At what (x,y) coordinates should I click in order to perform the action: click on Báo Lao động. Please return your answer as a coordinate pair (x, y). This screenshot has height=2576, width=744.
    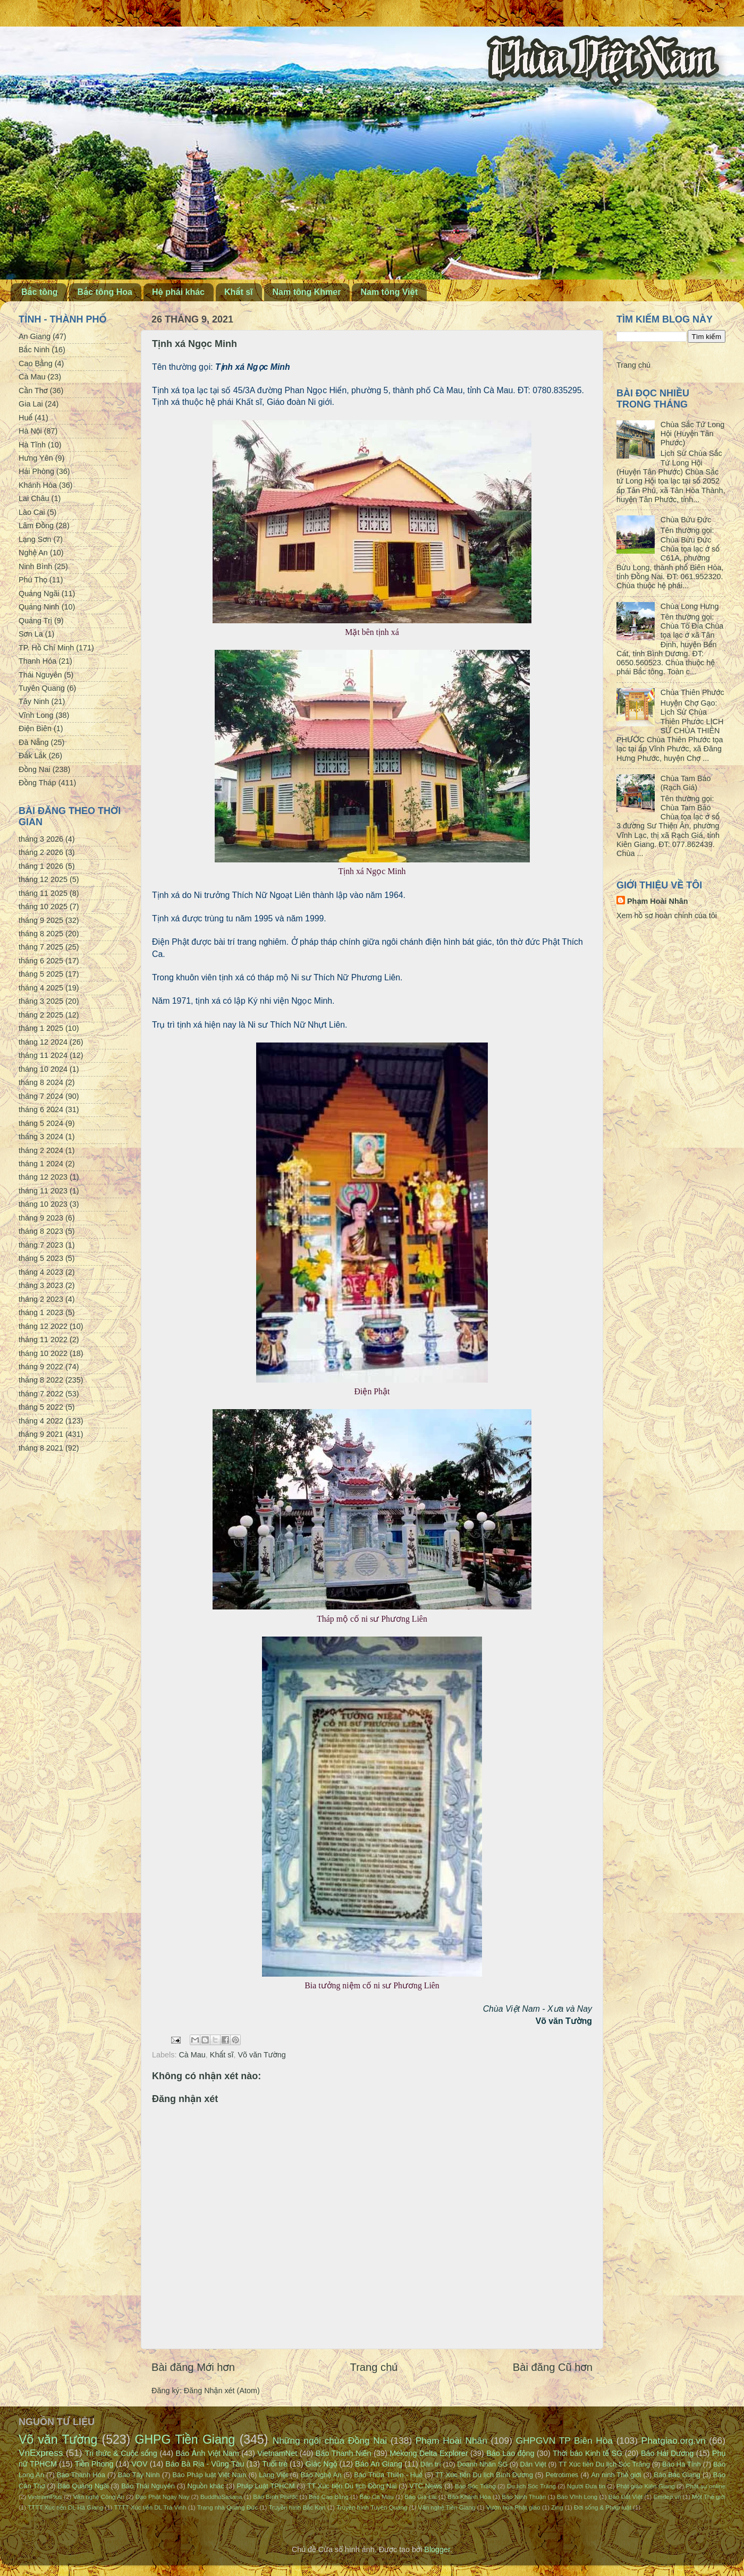
    Looking at the image, I should click on (510, 2453).